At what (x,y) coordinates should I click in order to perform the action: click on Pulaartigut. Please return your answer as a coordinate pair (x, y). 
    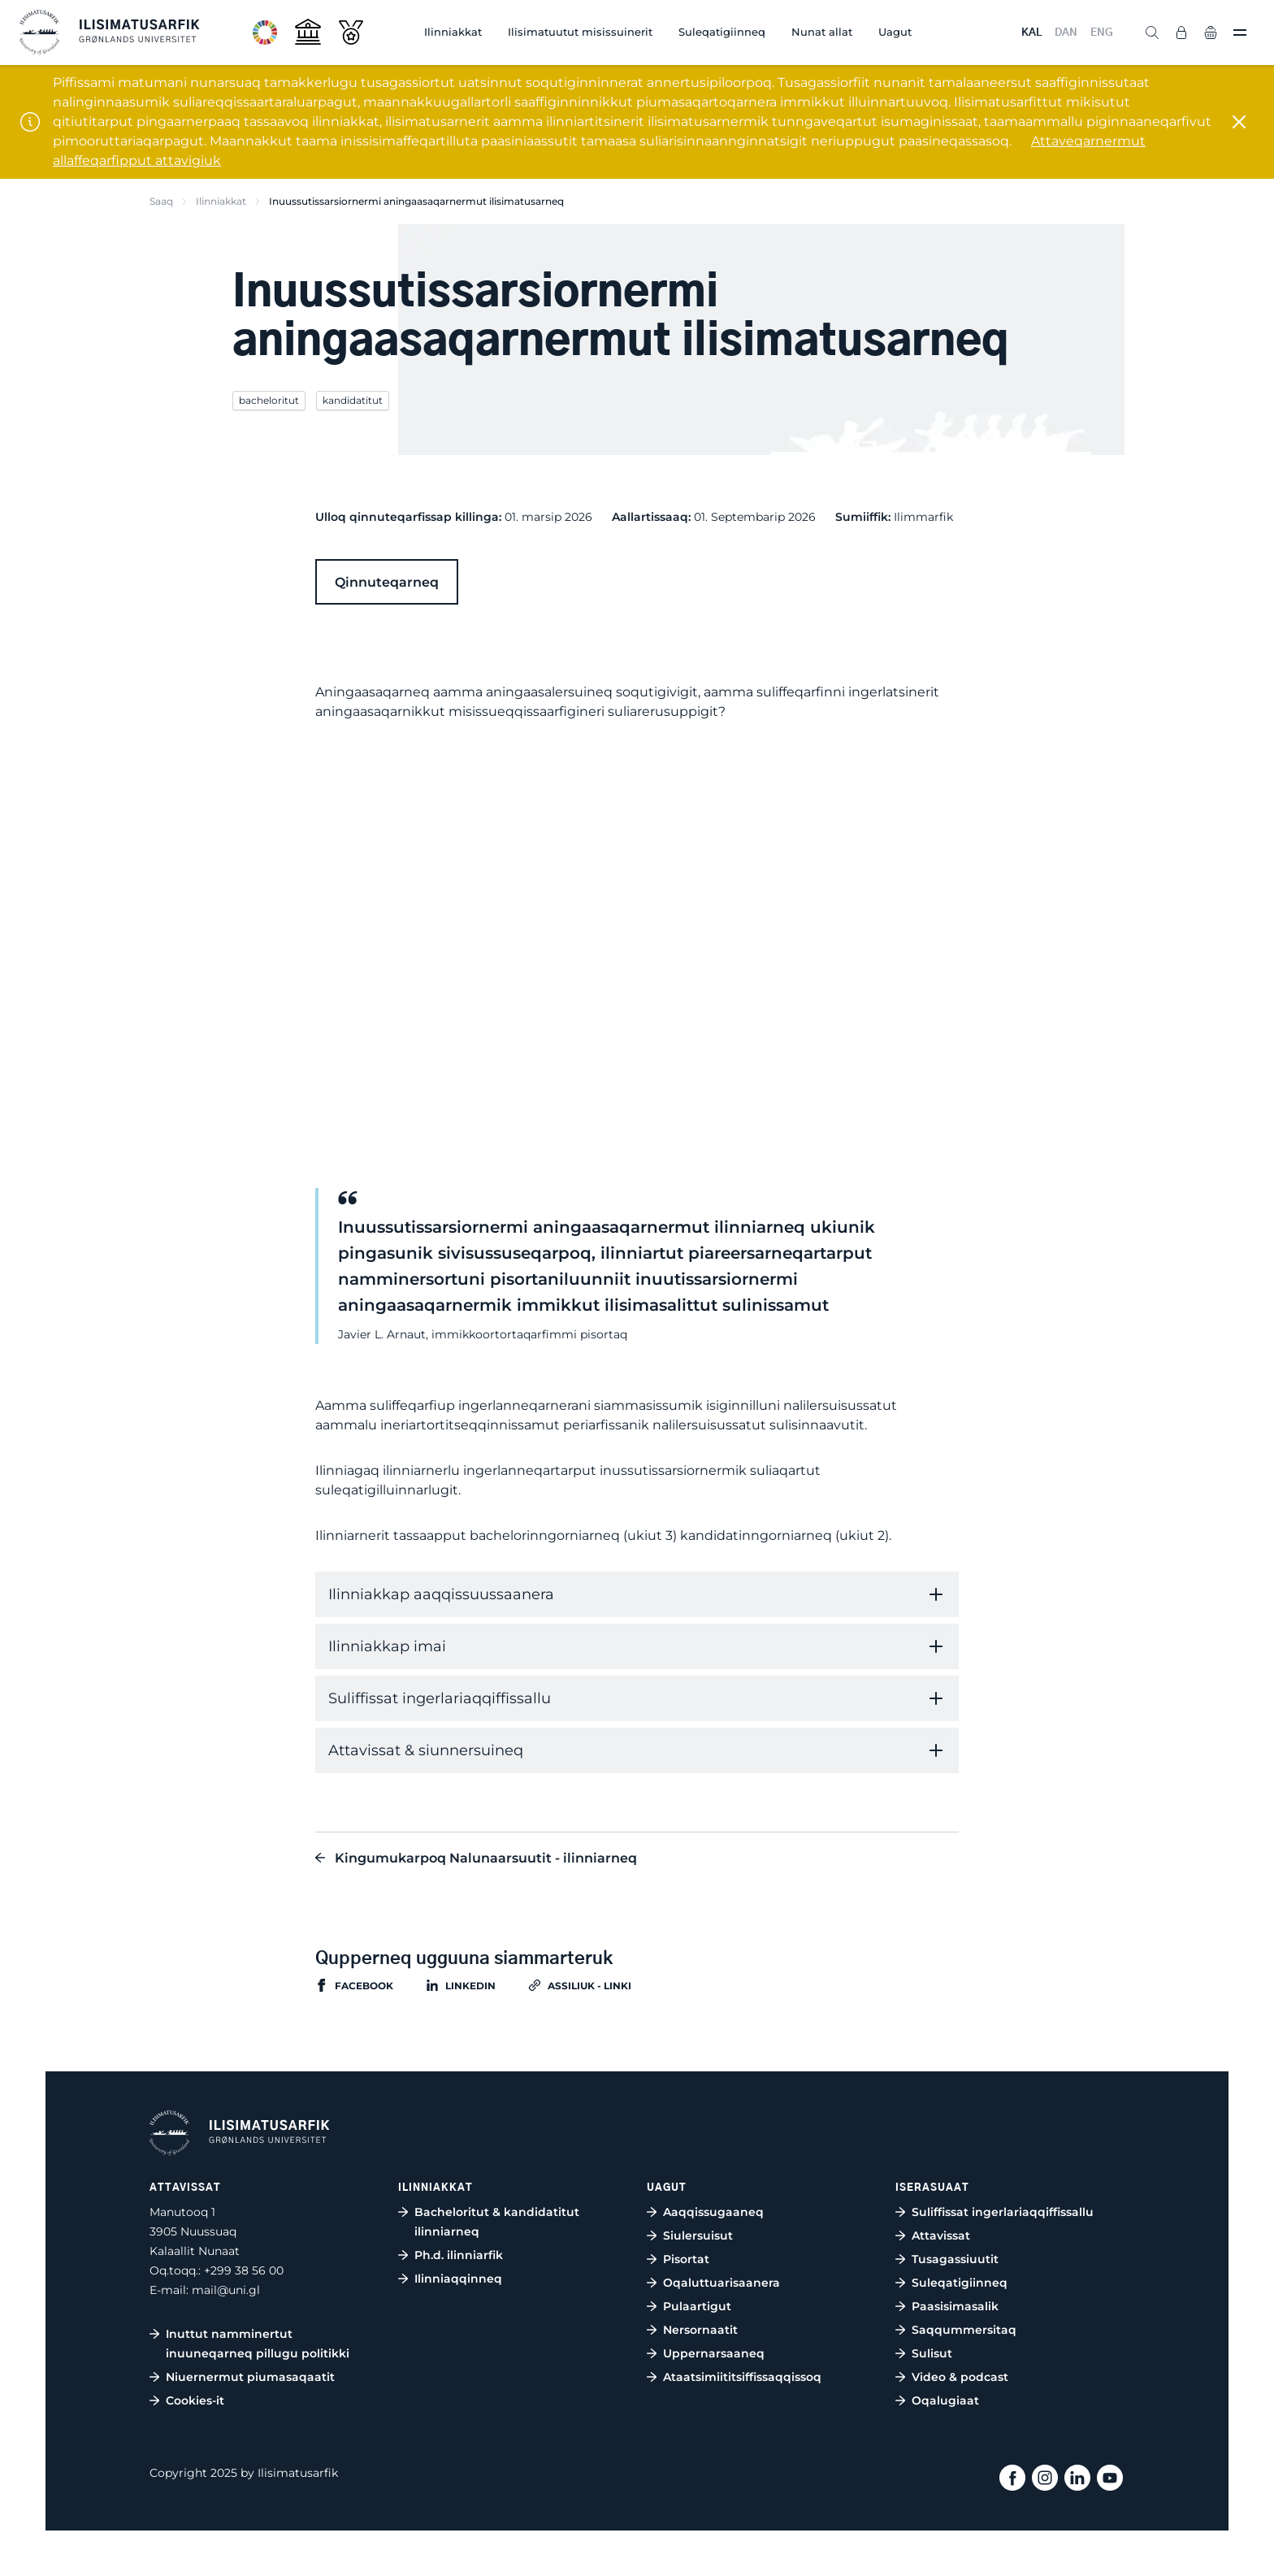
    Looking at the image, I should click on (697, 2306).